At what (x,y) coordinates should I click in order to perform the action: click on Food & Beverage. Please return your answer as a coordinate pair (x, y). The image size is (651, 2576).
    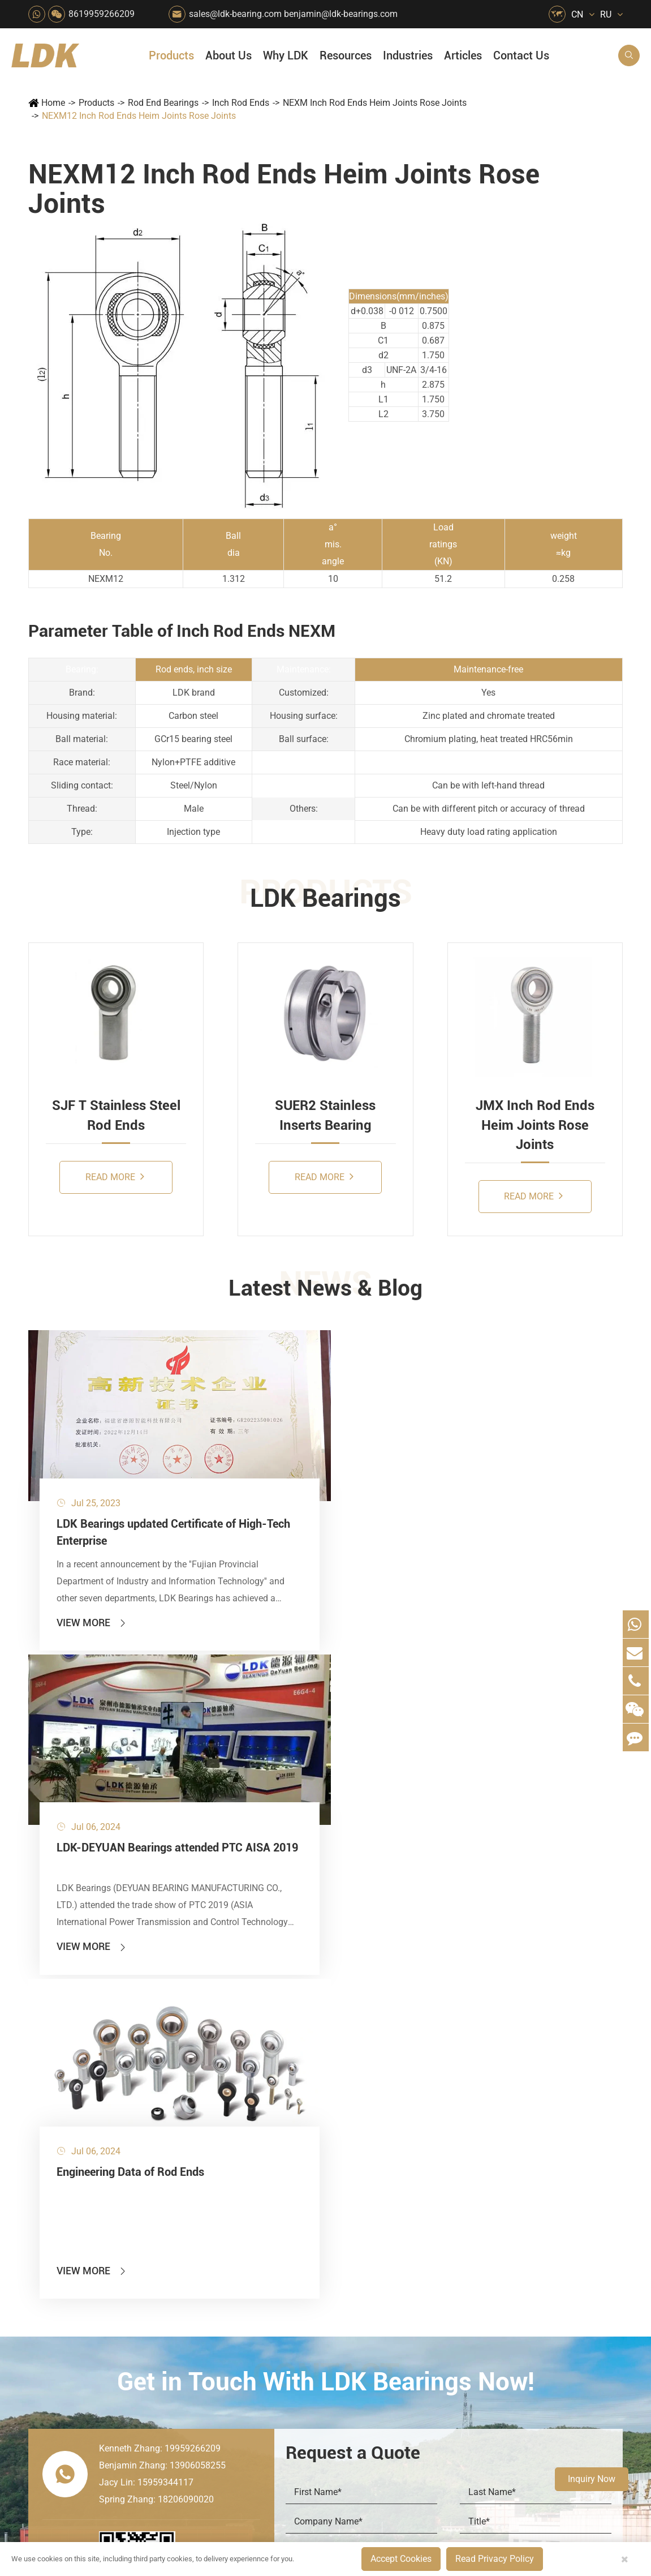
    Looking at the image, I should click on (352, 2178).